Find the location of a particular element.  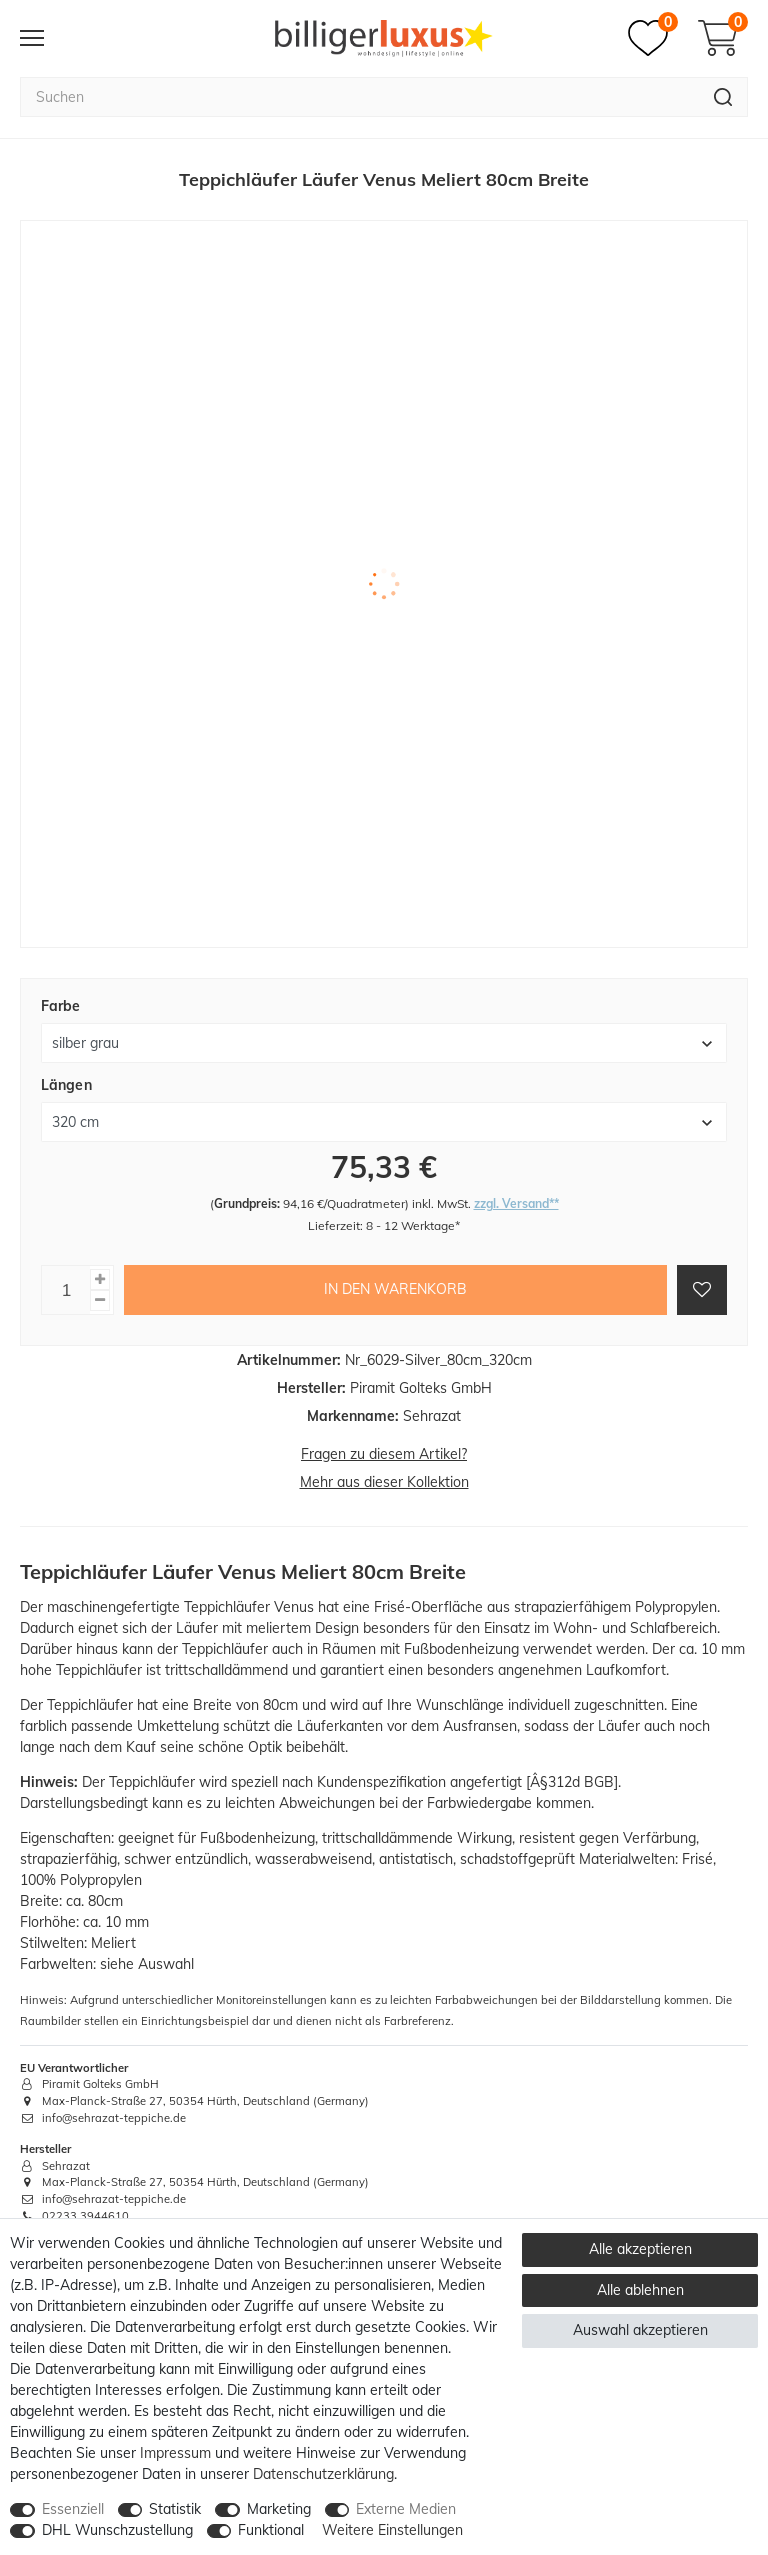

Alle ablehnen is located at coordinates (640, 2290).